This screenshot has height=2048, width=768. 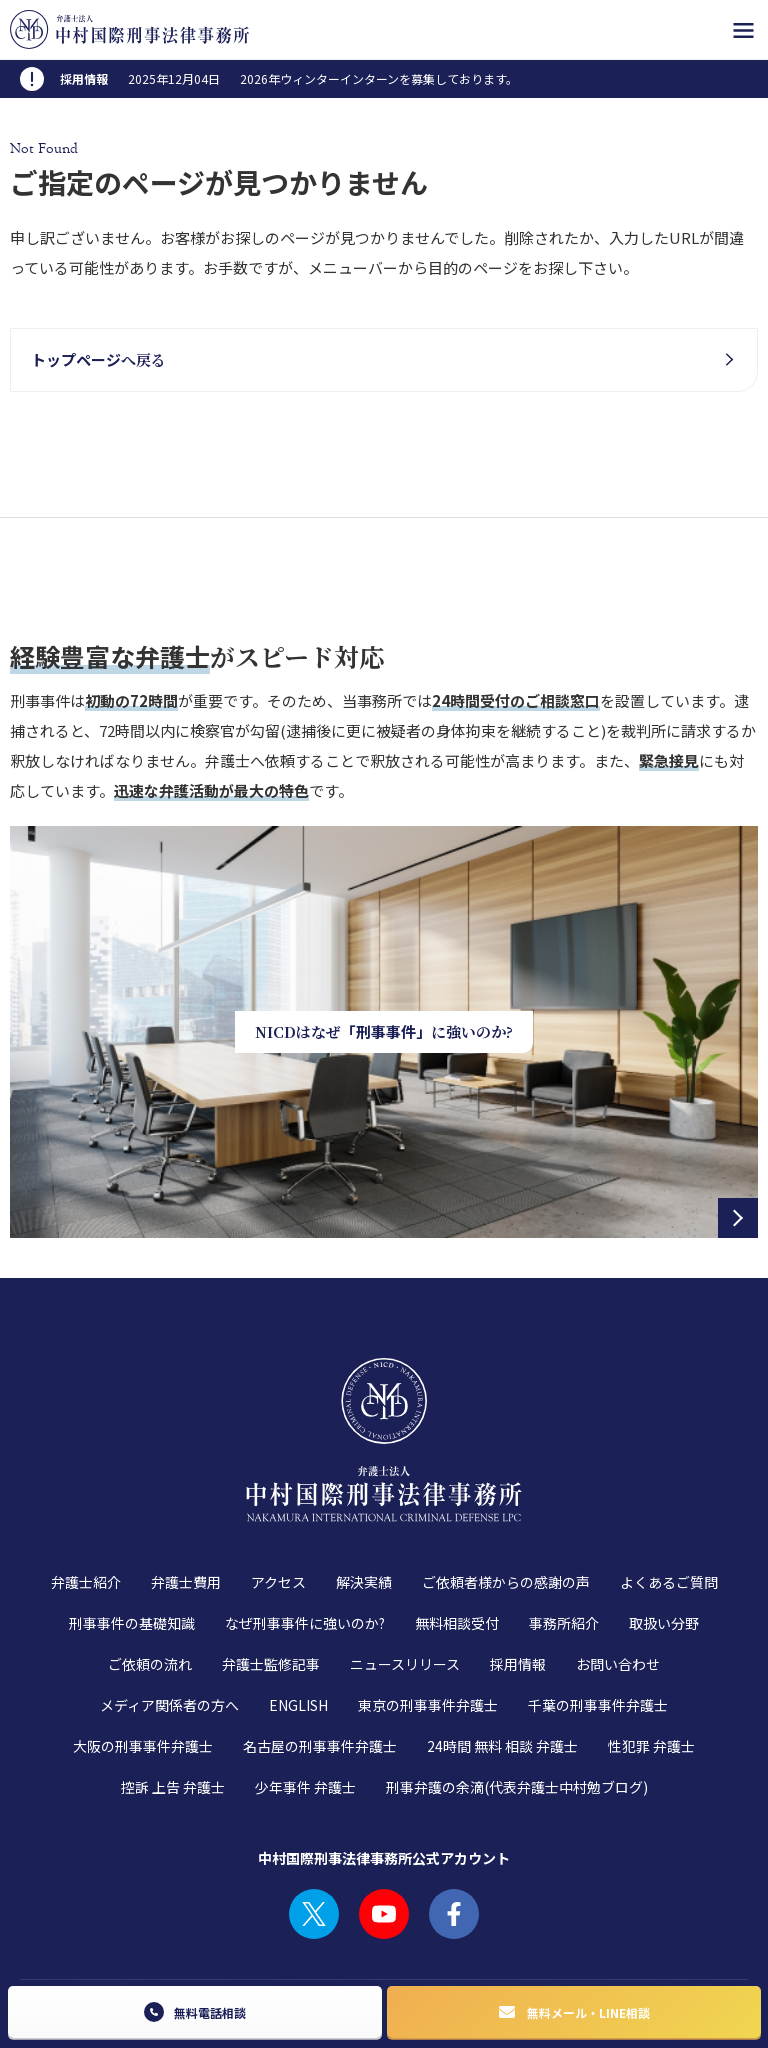 What do you see at coordinates (86, 1502) in the screenshot?
I see `弁護士紹介` at bounding box center [86, 1502].